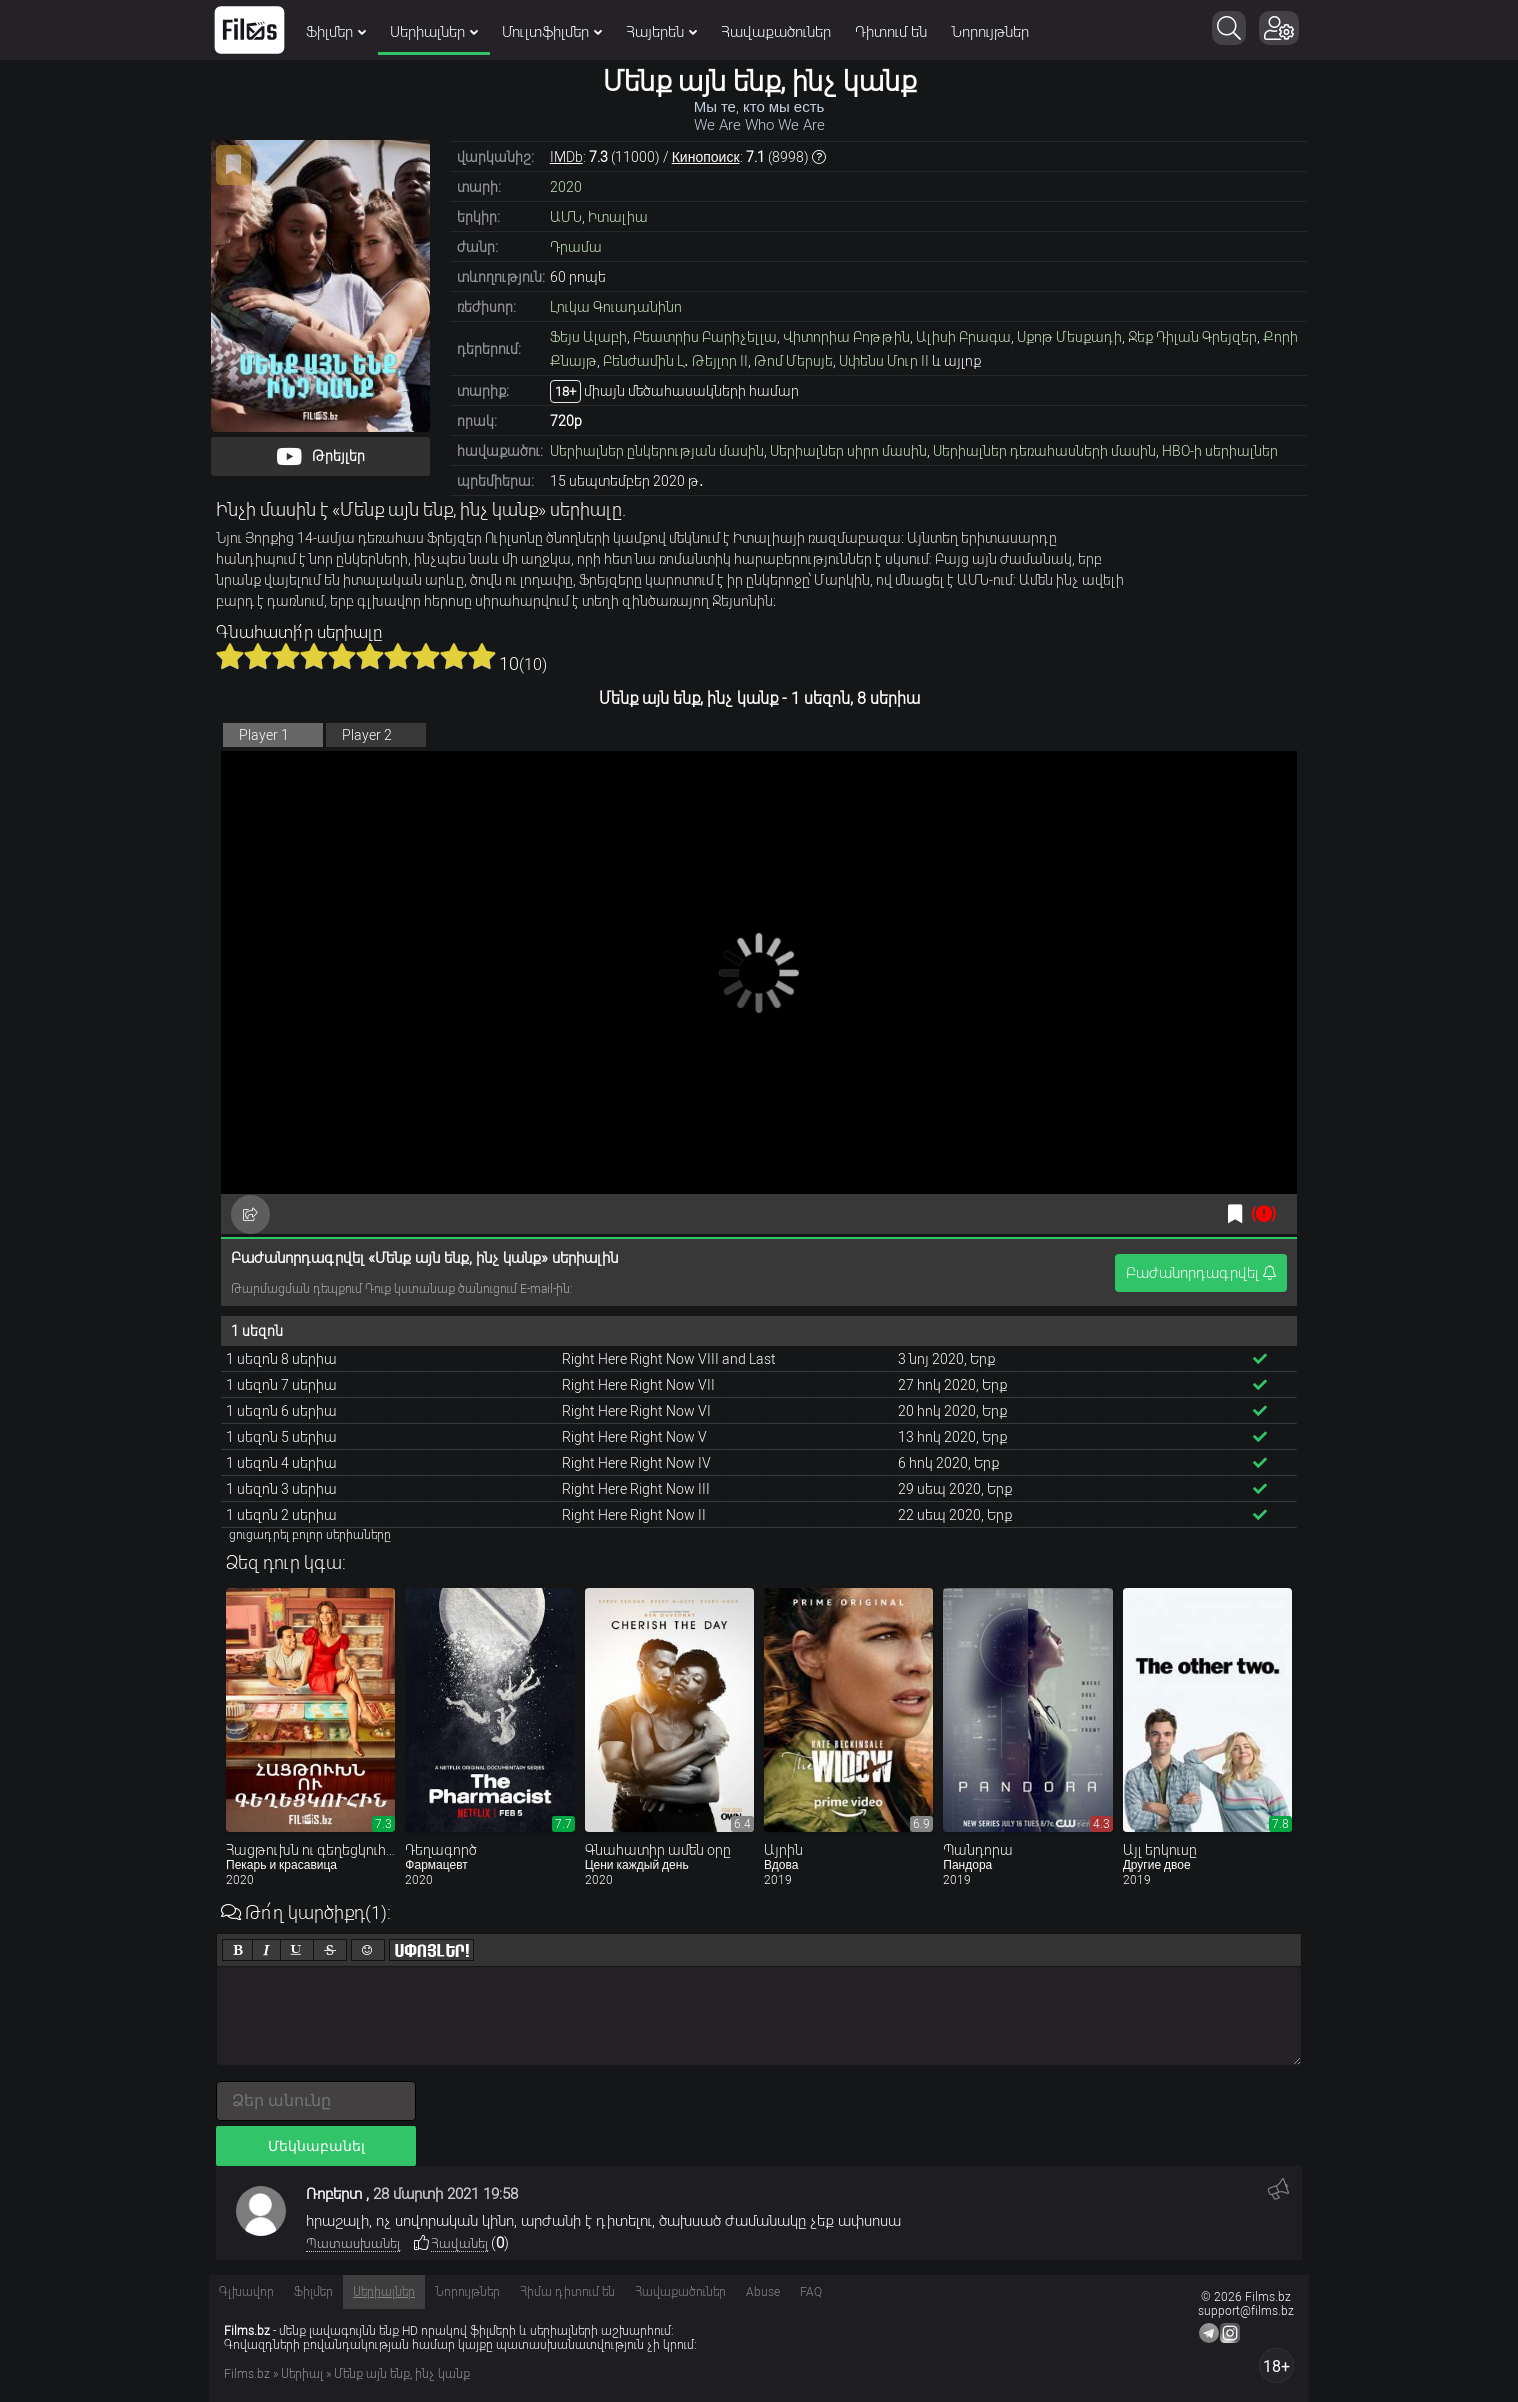  What do you see at coordinates (776, 32) in the screenshot?
I see `Հավաքածուներ` at bounding box center [776, 32].